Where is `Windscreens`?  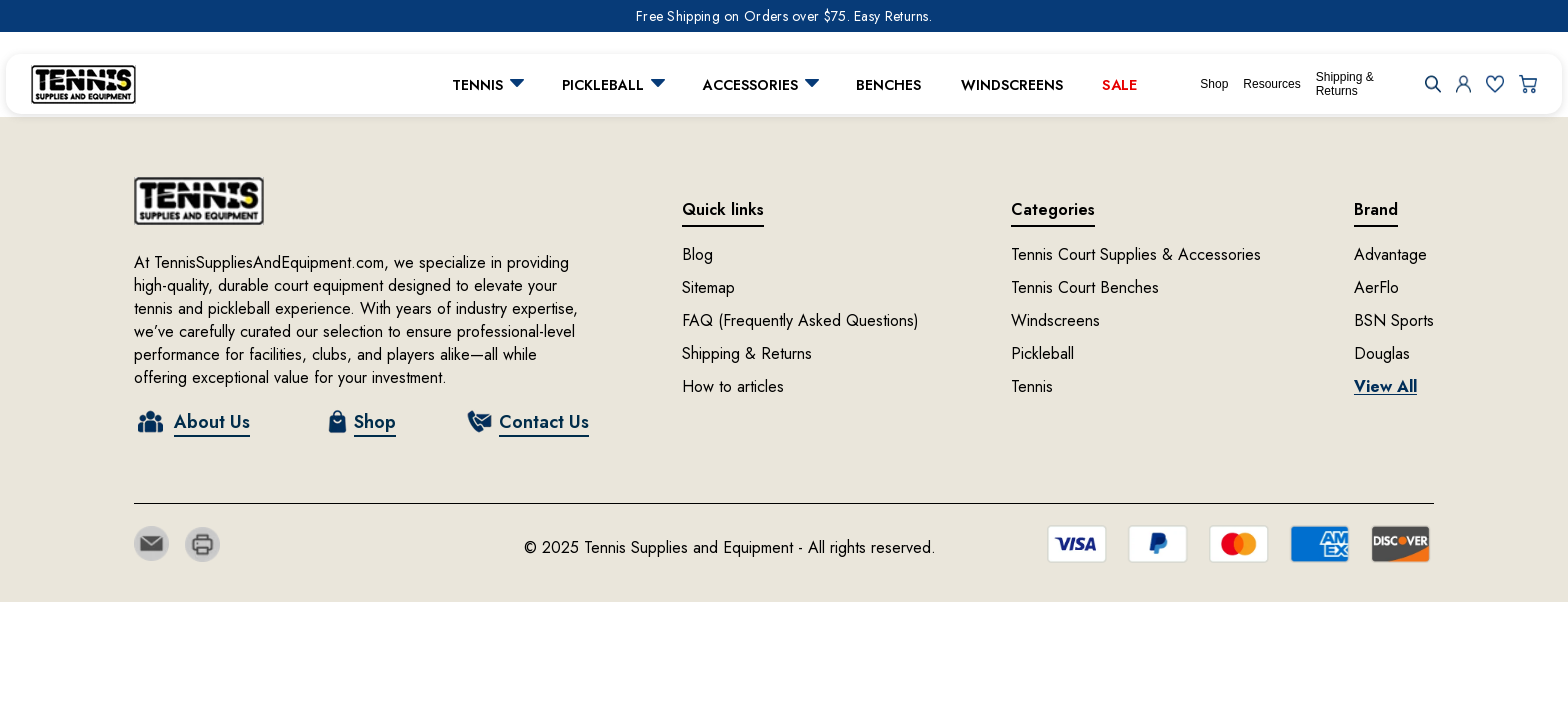
Windscreens is located at coordinates (1012, 85).